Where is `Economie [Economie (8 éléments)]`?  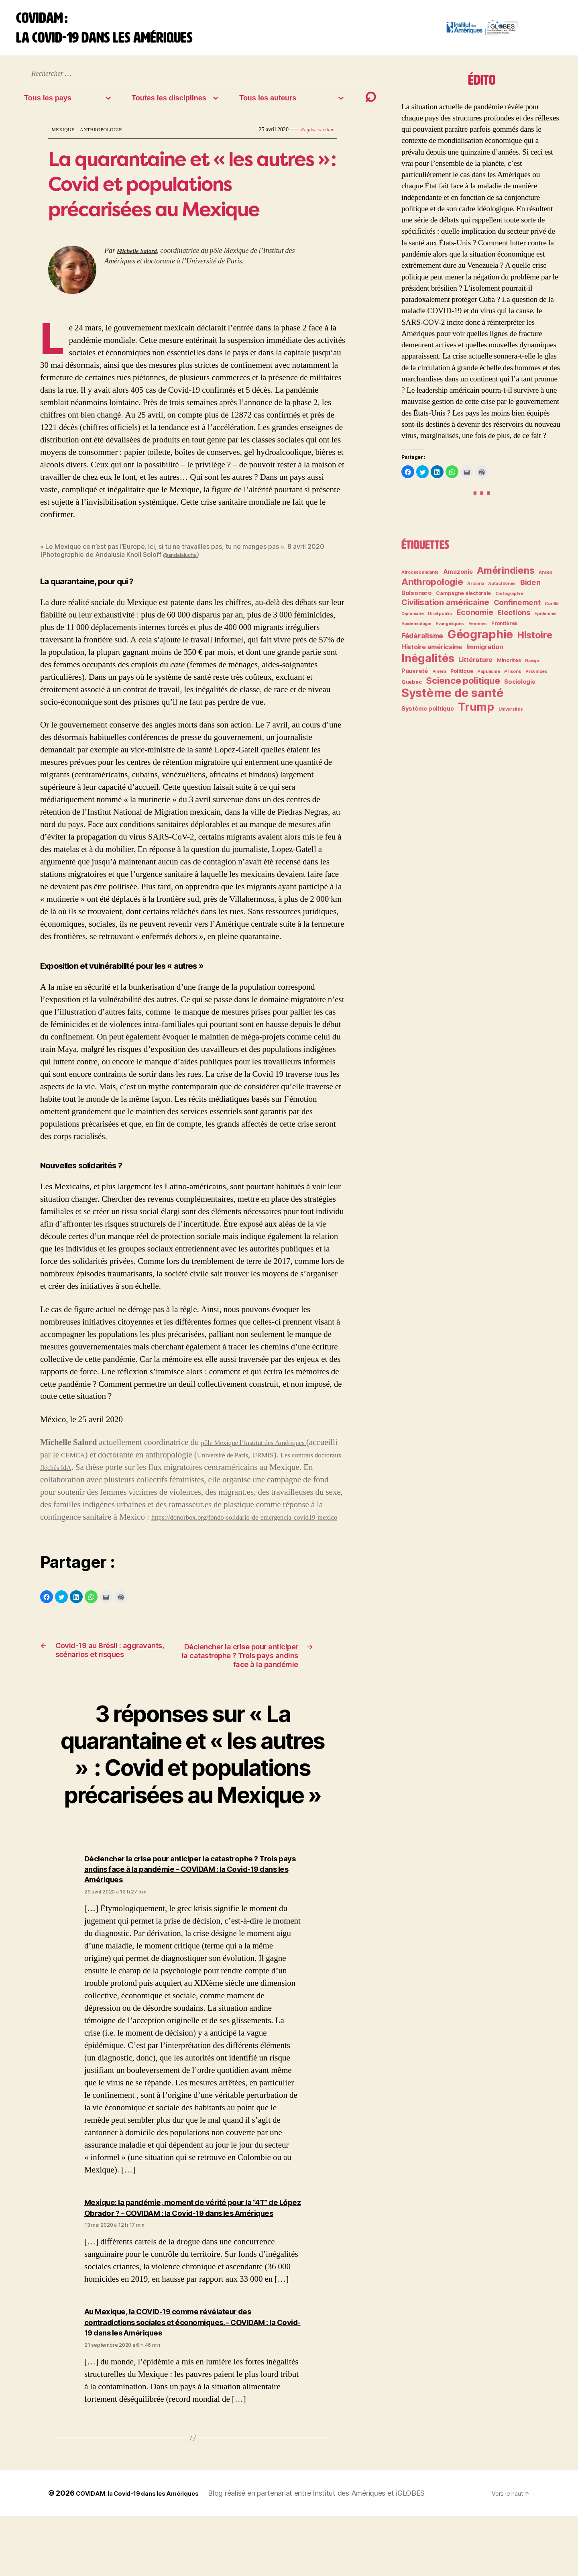 Economie [Economie (8 éléments)] is located at coordinates (474, 619).